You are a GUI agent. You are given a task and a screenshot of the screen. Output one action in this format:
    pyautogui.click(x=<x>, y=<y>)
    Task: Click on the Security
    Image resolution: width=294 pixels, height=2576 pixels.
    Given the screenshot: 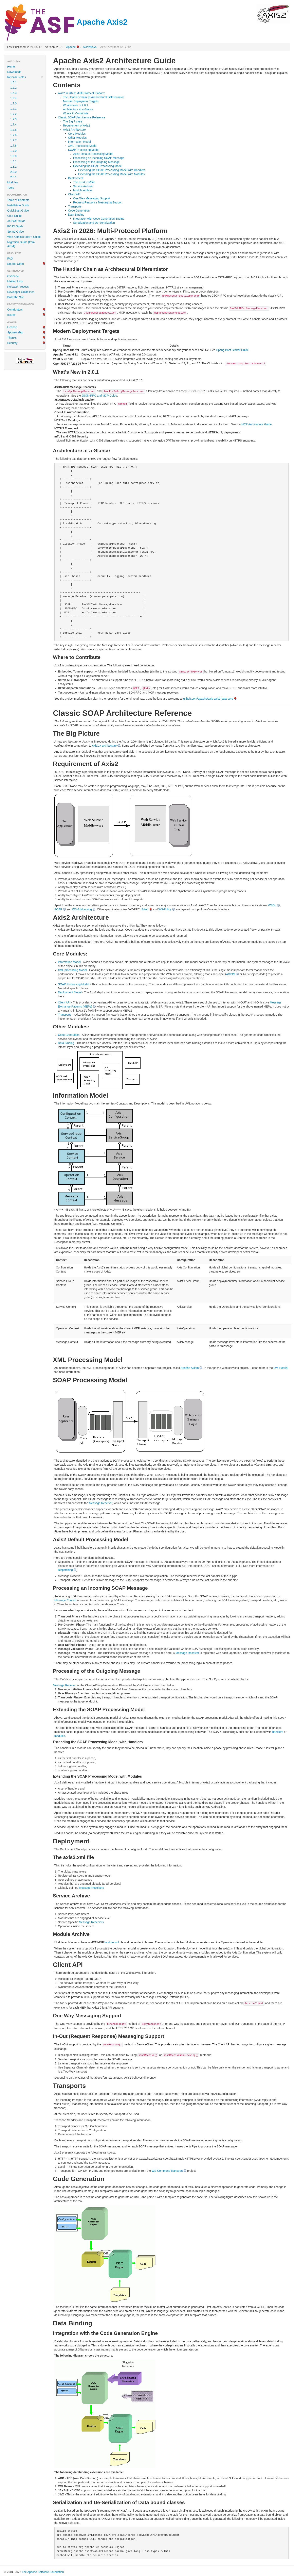 What is the action you would take?
    pyautogui.click(x=12, y=343)
    